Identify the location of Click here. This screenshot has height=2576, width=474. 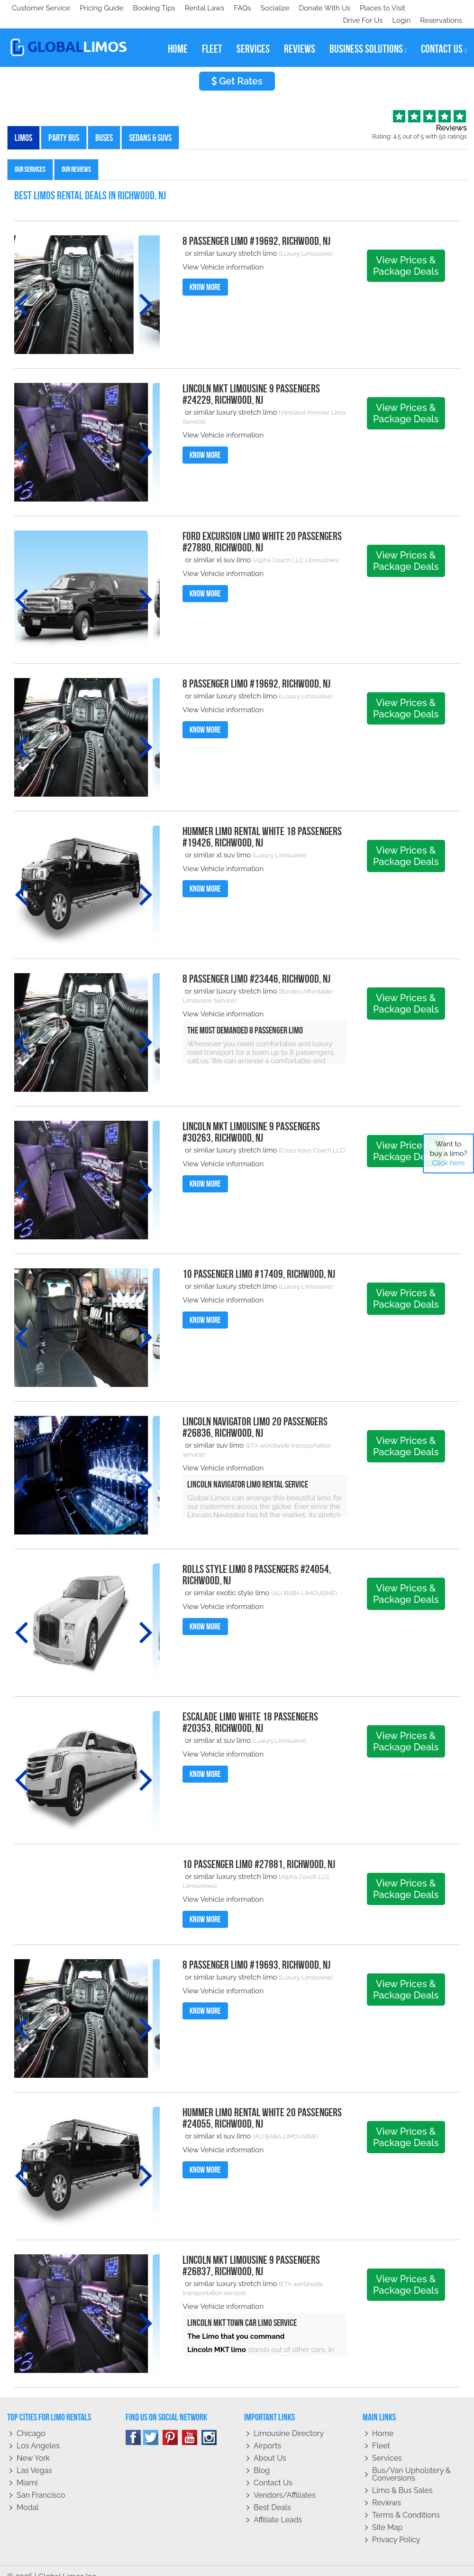
(448, 1163).